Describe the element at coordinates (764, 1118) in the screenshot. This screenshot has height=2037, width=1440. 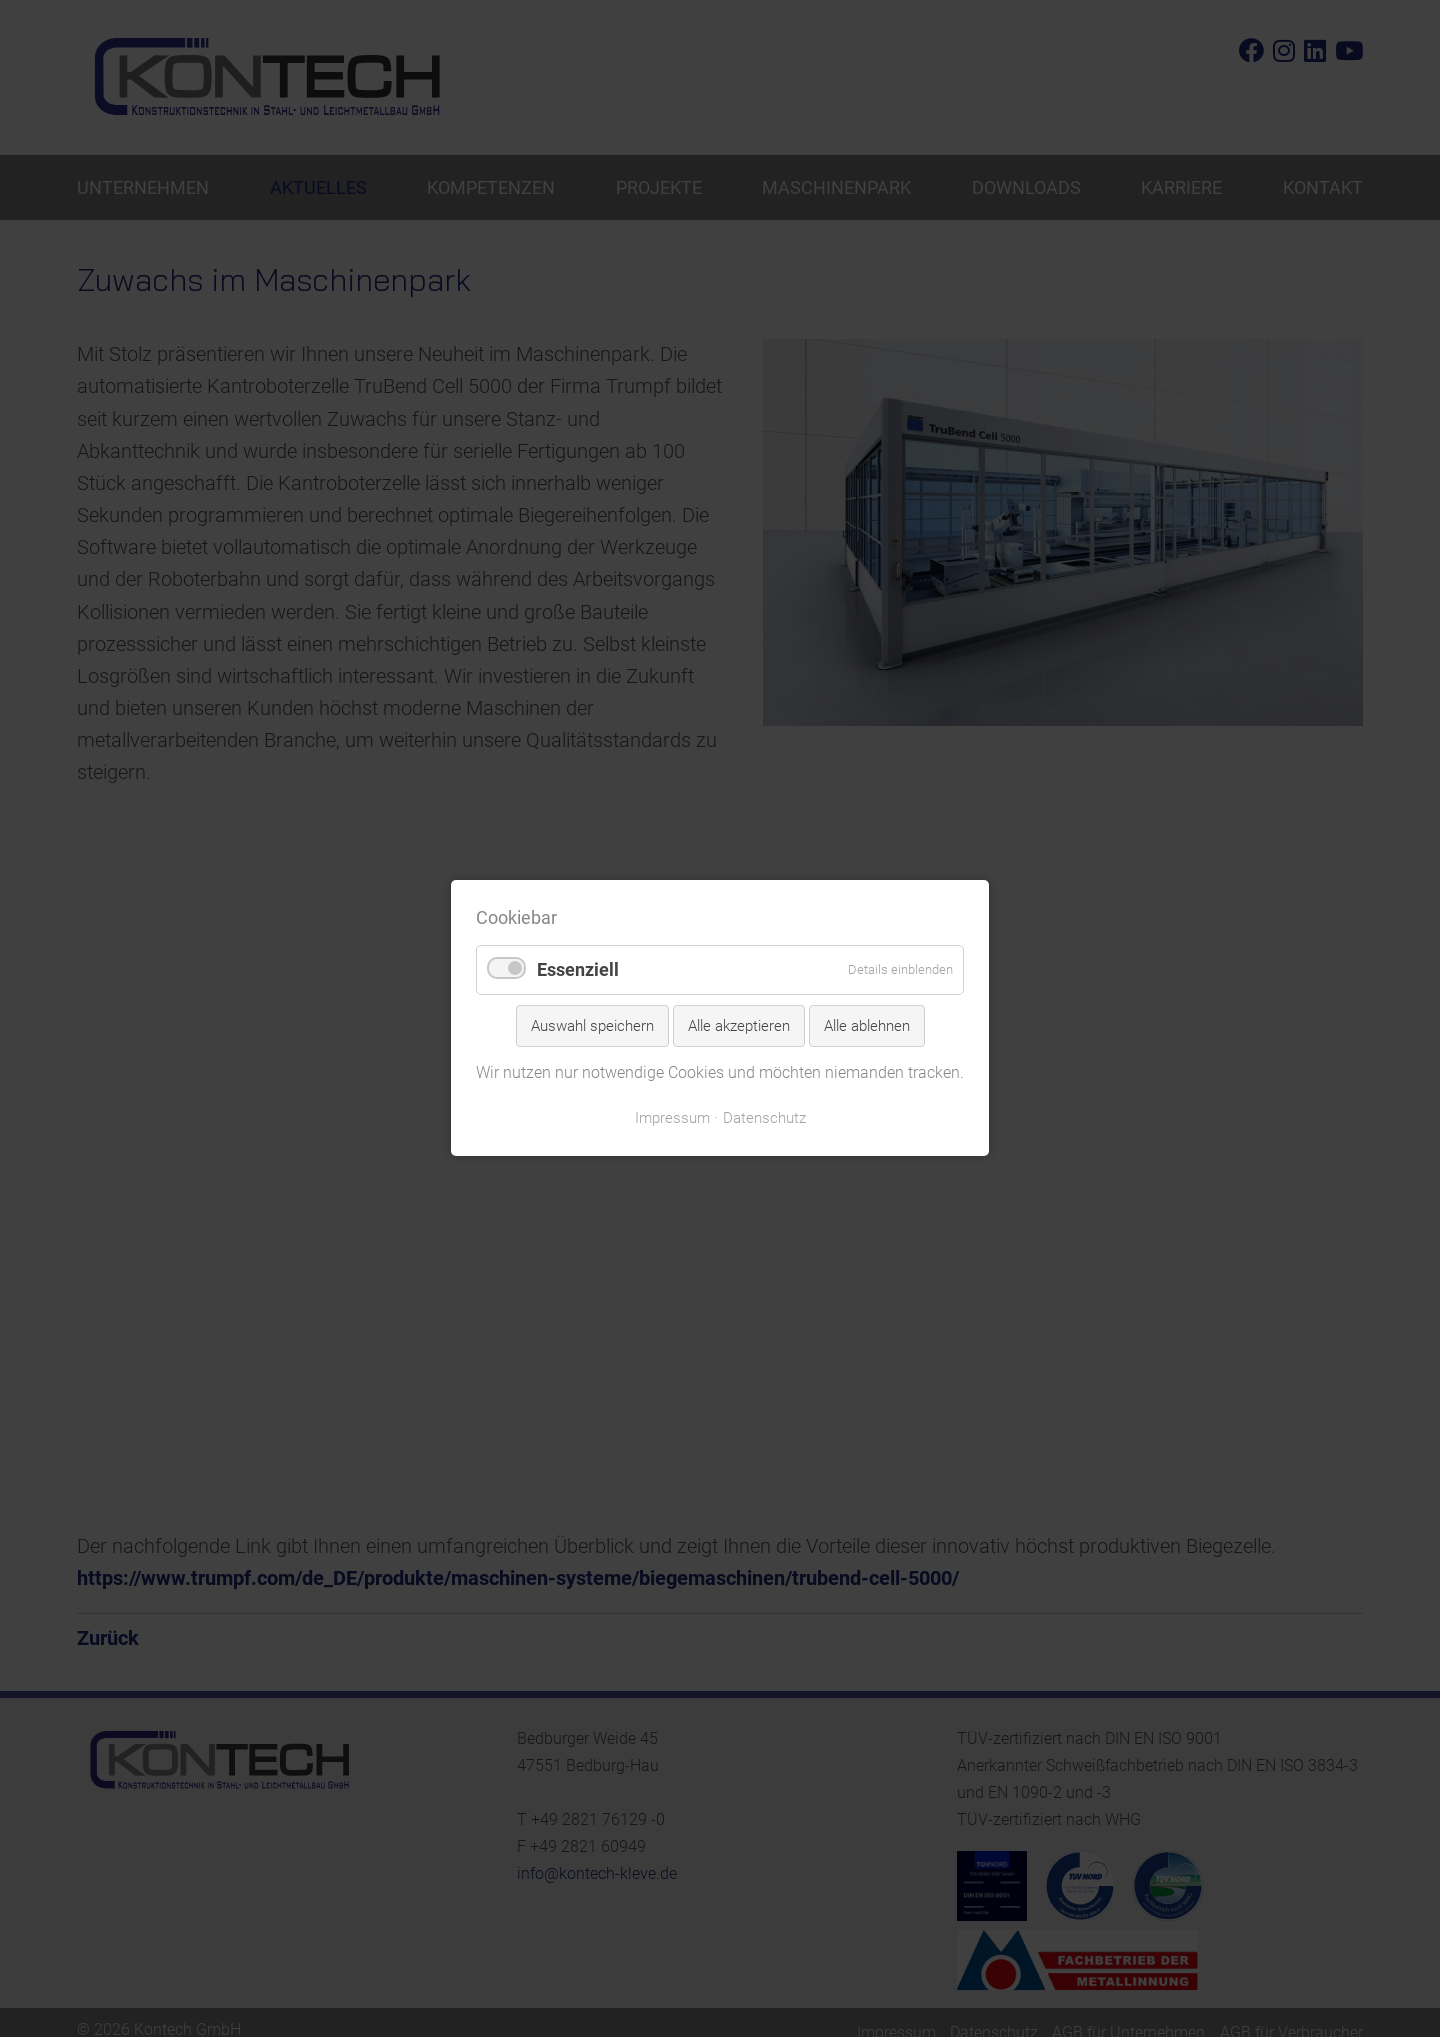
I see `Datenschutz` at that location.